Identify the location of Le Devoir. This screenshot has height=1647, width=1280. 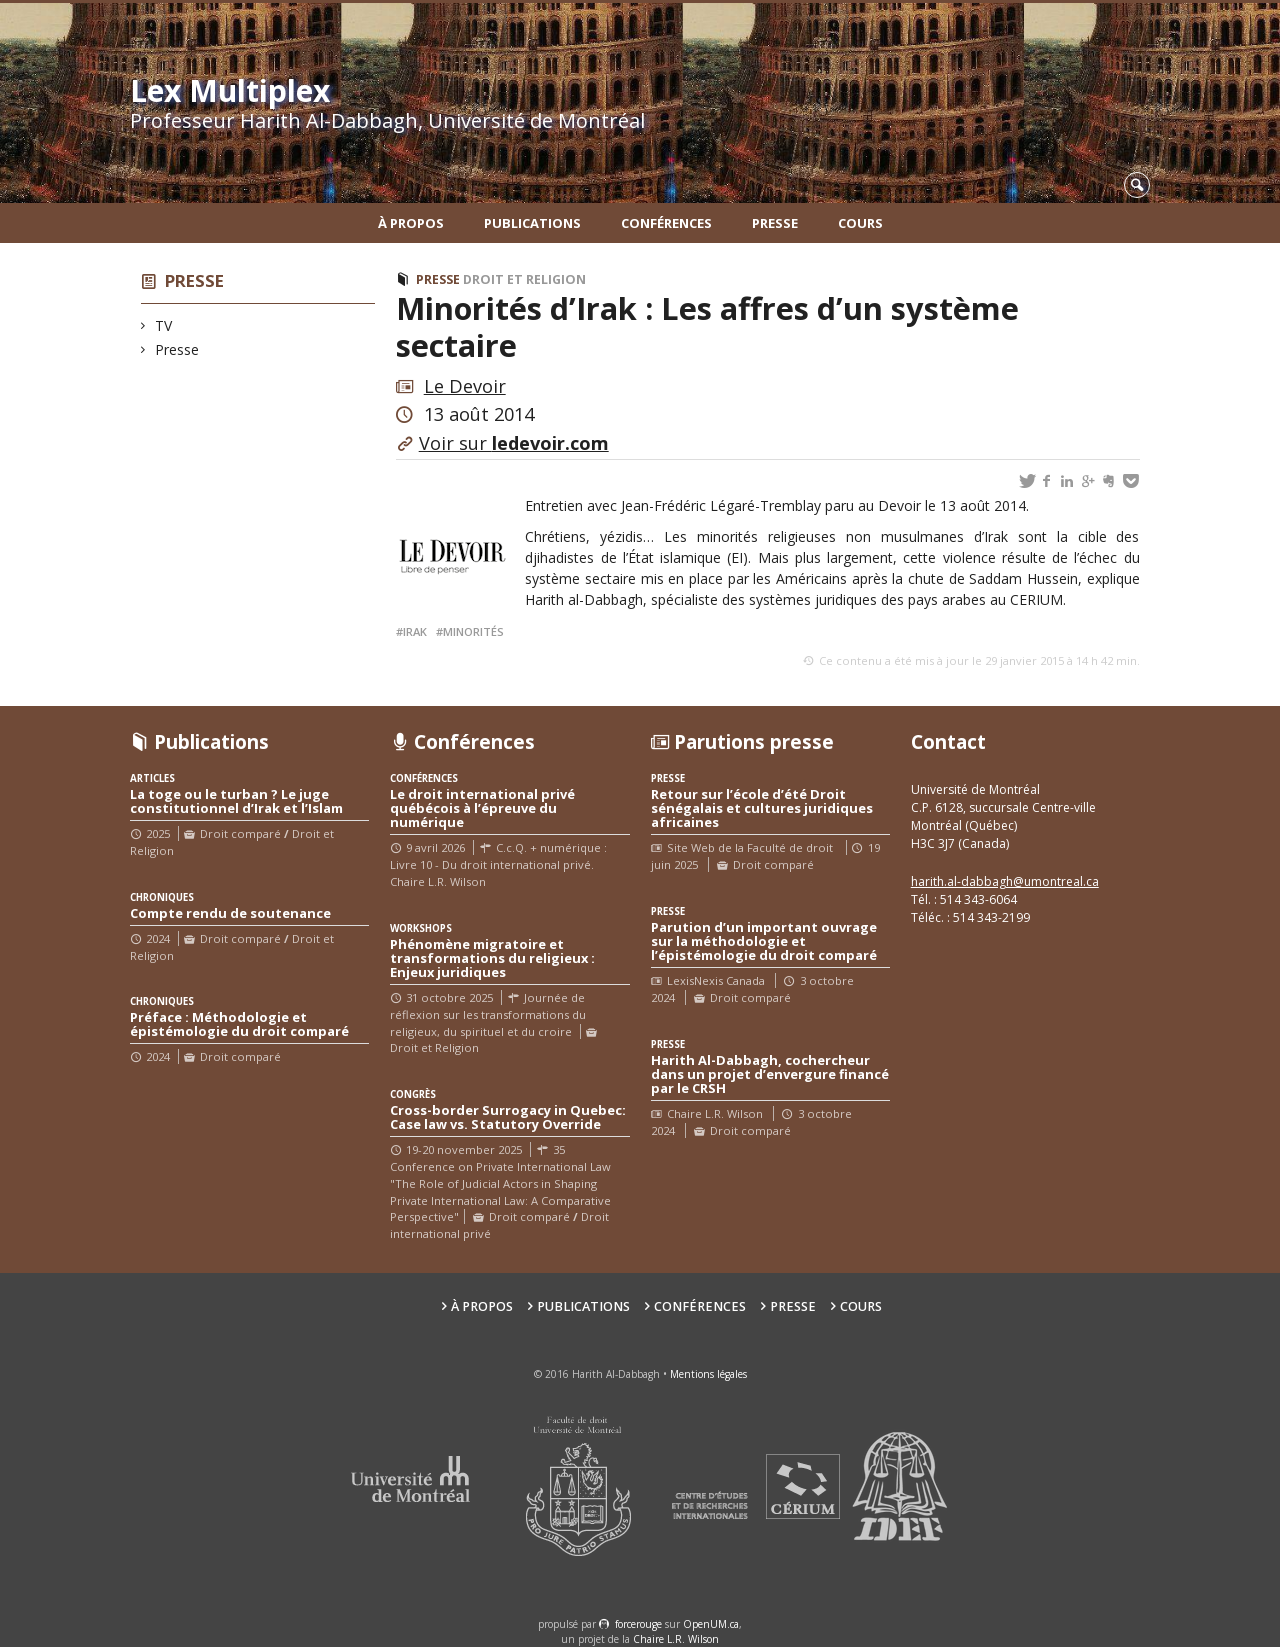
(465, 386).